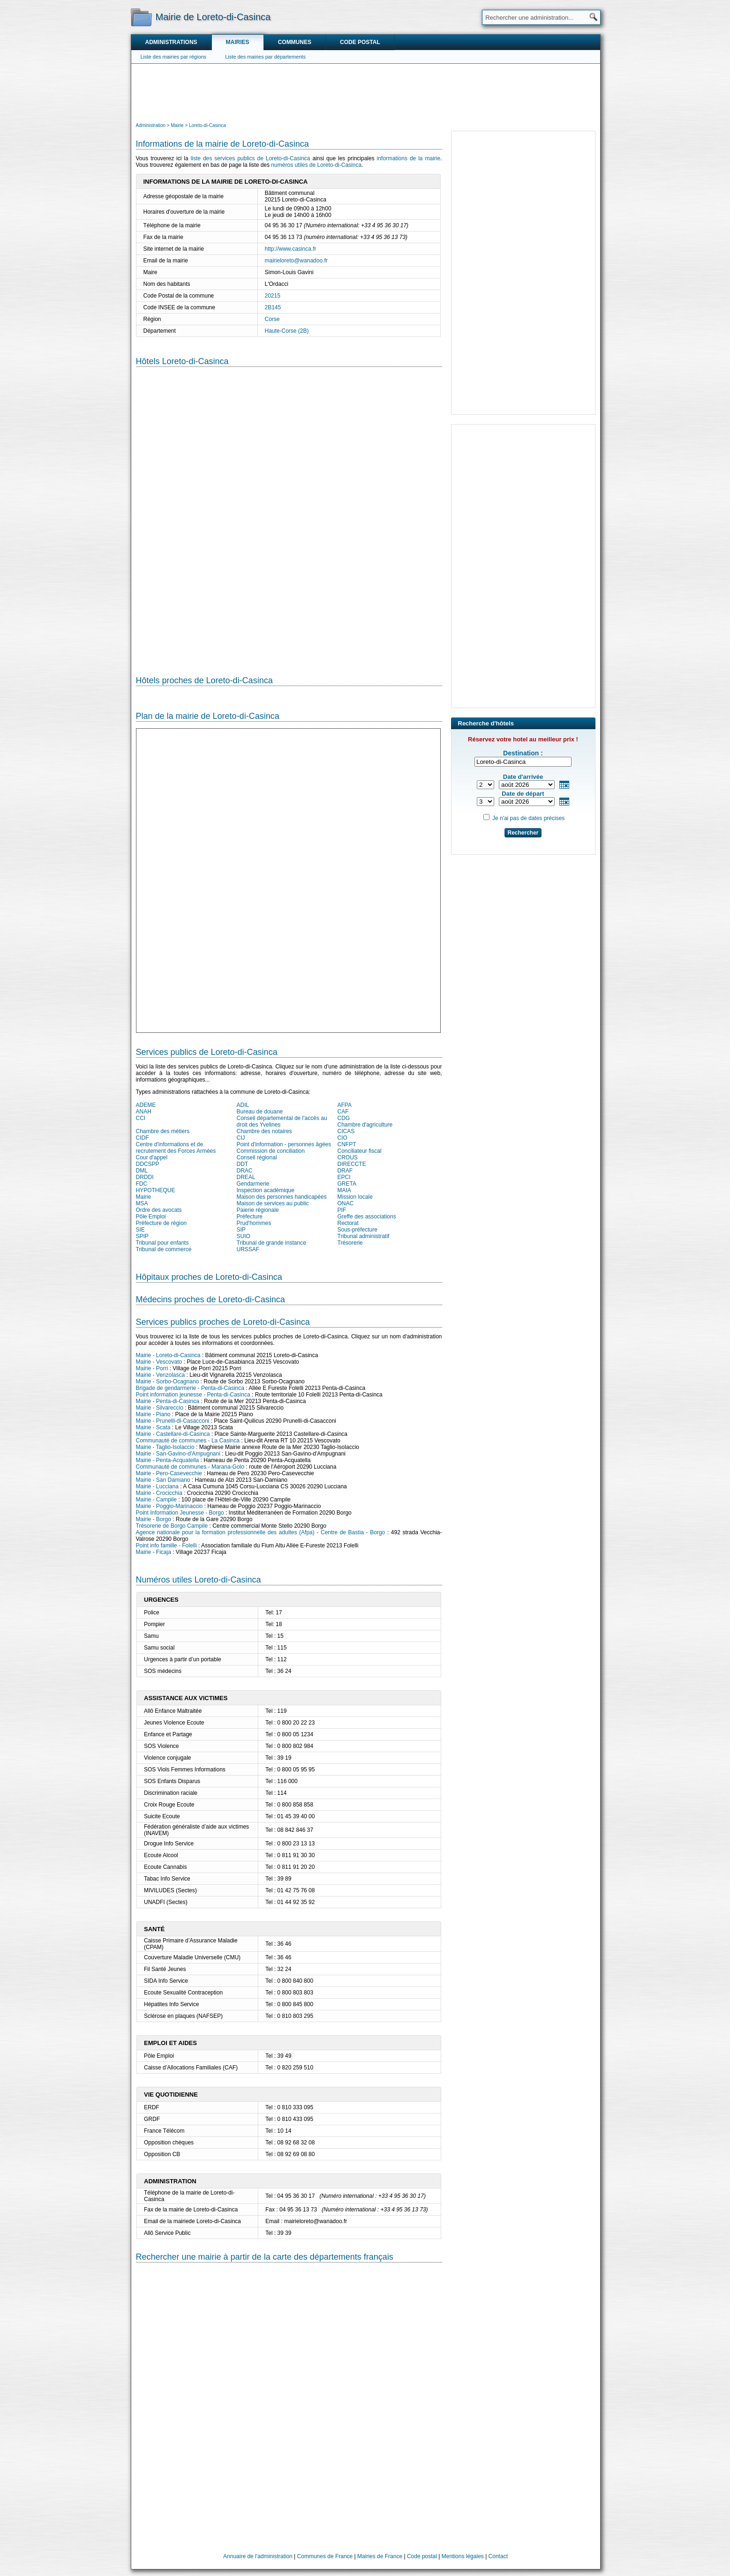  What do you see at coordinates (346, 1203) in the screenshot?
I see `ONAC` at bounding box center [346, 1203].